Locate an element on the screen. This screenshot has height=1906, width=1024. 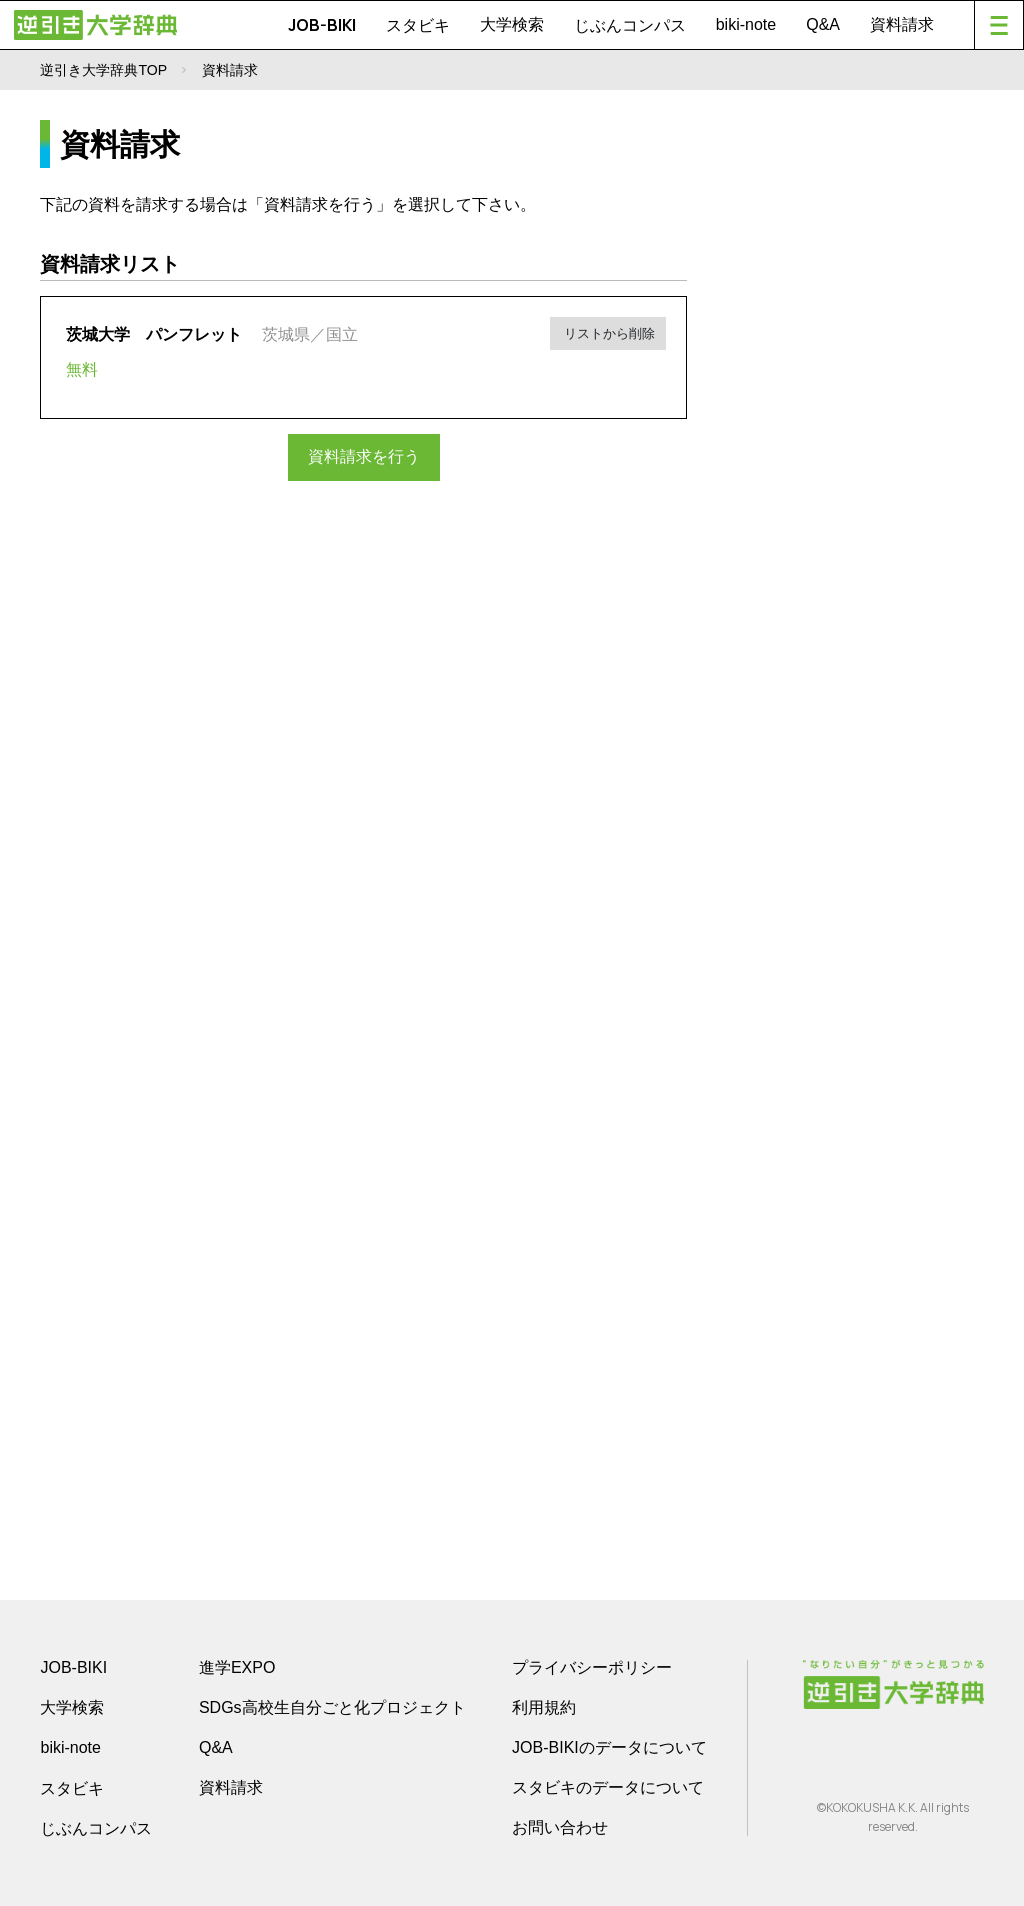
biki-note is located at coordinates (746, 24).